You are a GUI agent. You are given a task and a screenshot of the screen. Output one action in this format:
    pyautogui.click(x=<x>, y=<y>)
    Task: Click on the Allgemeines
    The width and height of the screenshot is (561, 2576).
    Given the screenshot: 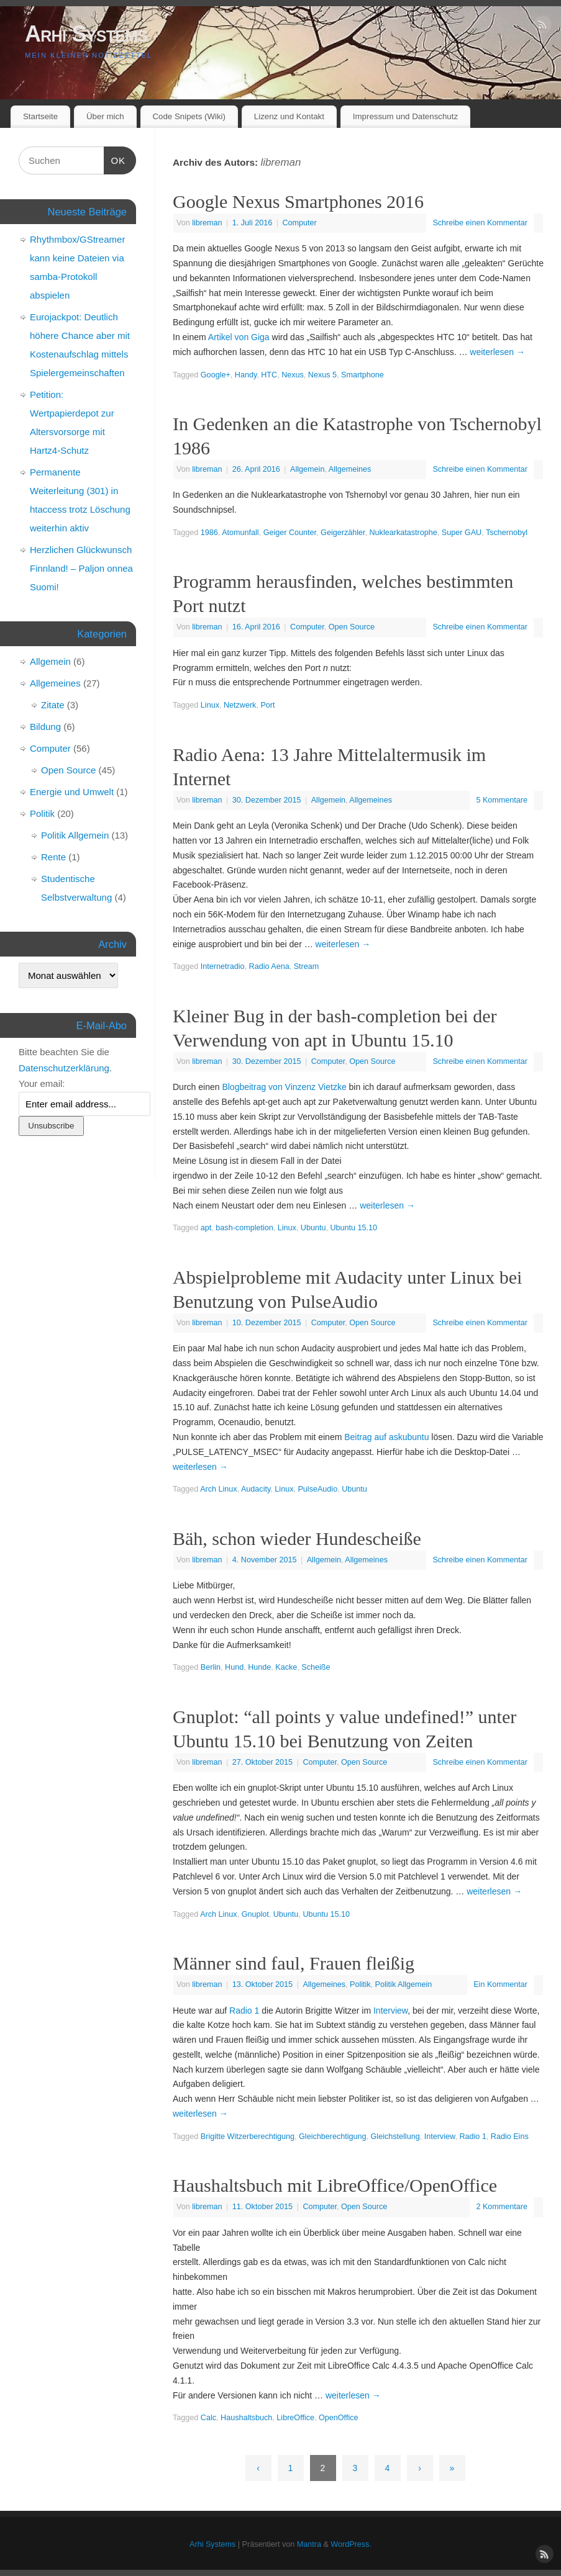 What is the action you would take?
    pyautogui.click(x=350, y=469)
    